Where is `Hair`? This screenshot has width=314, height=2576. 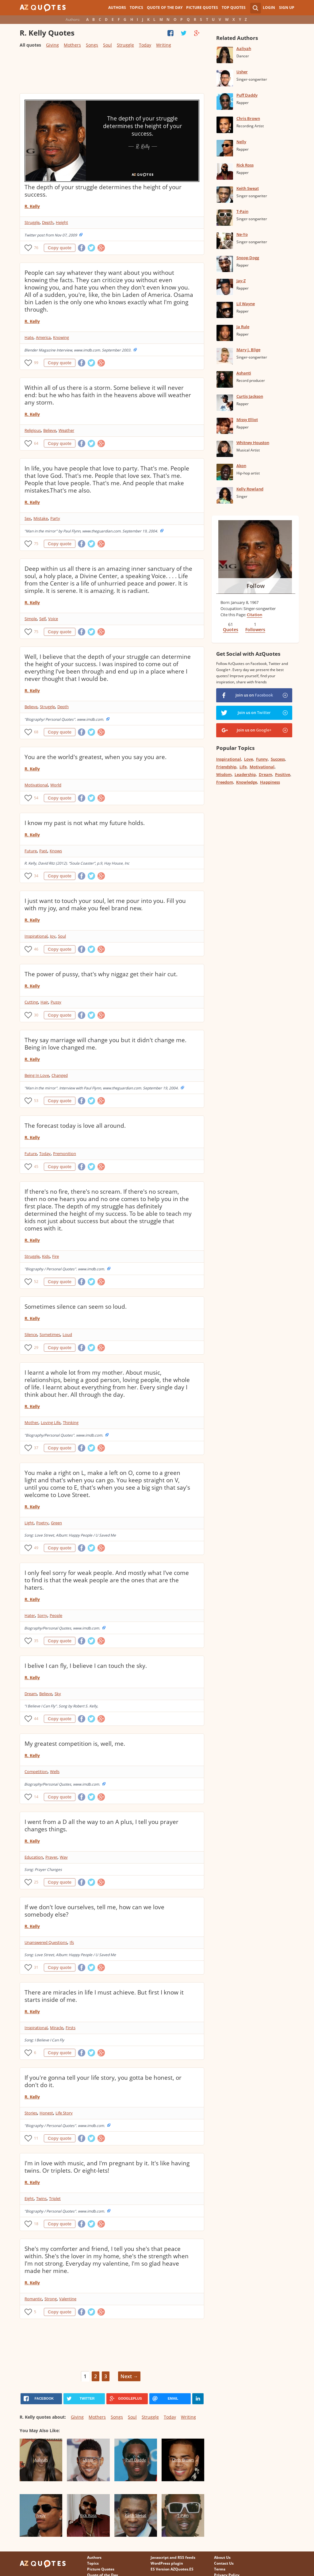 Hair is located at coordinates (44, 1002).